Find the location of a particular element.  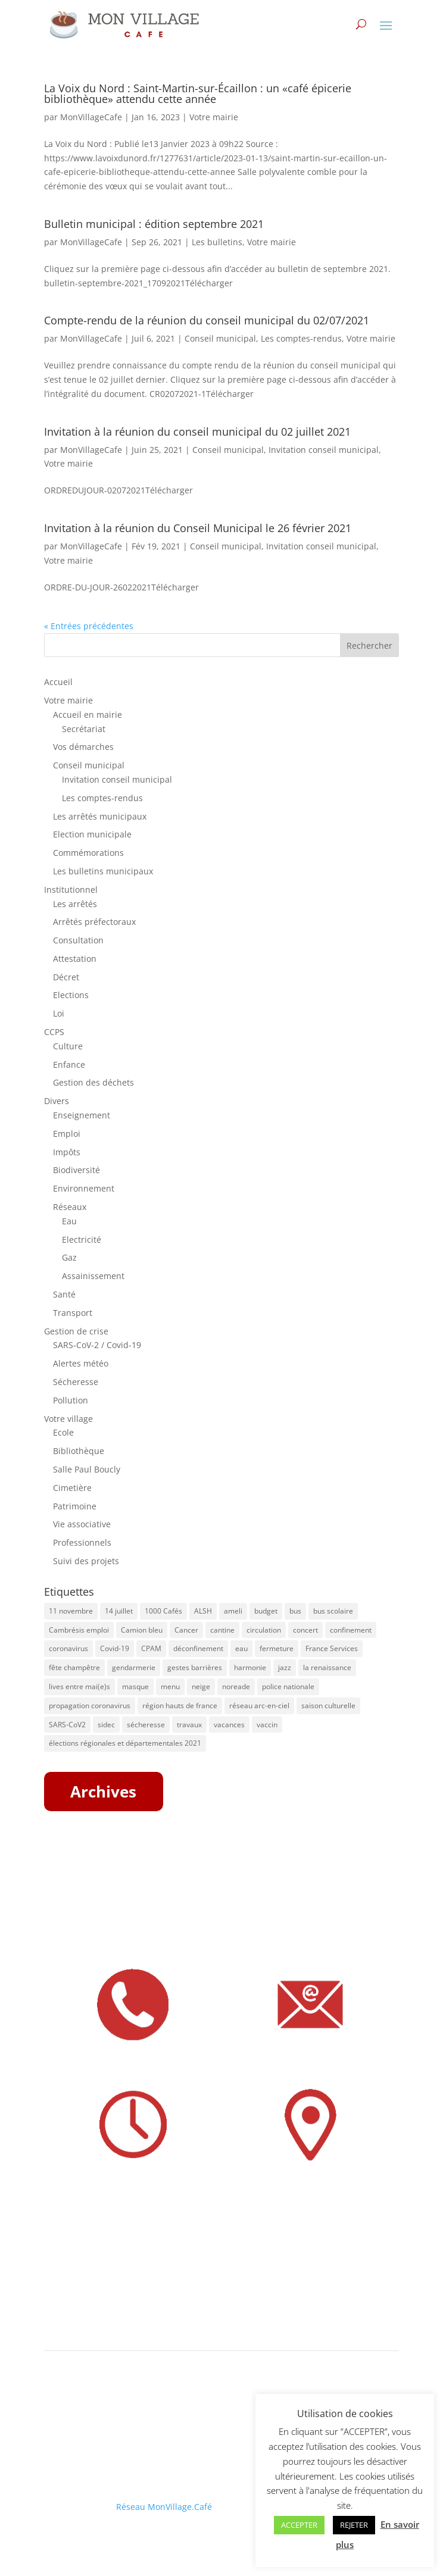

cantine [cantine (8 éléments)] is located at coordinates (222, 1630).